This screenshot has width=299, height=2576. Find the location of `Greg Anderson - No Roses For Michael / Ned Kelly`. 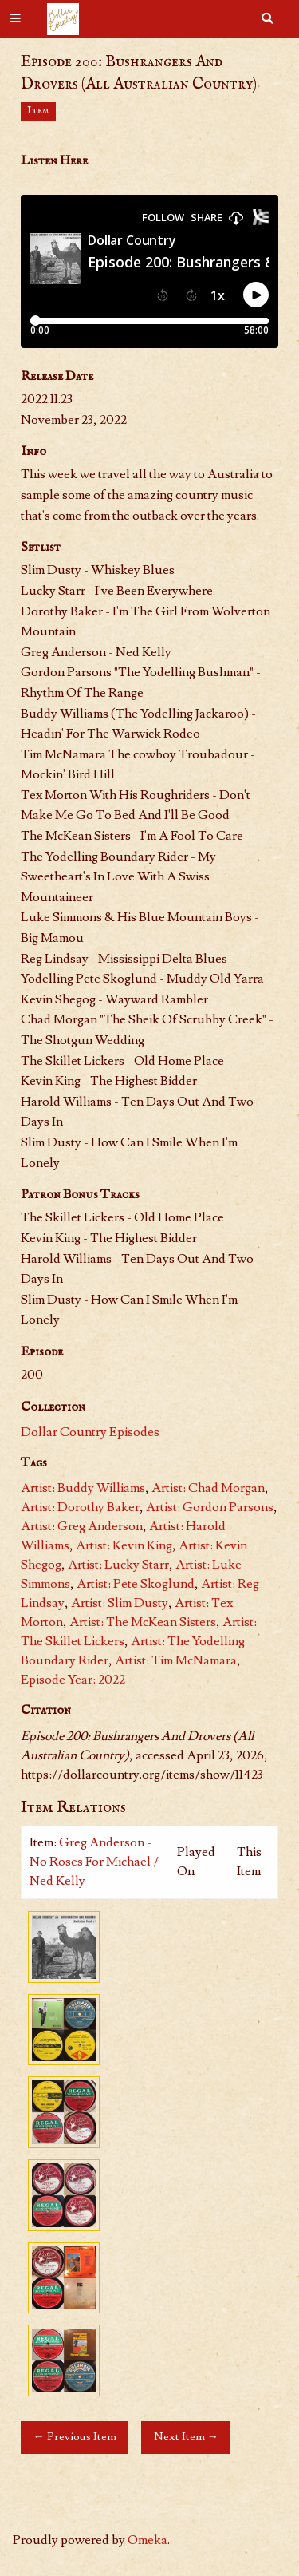

Greg Anderson - No Roses For Michael / Ned Kelly is located at coordinates (94, 1861).